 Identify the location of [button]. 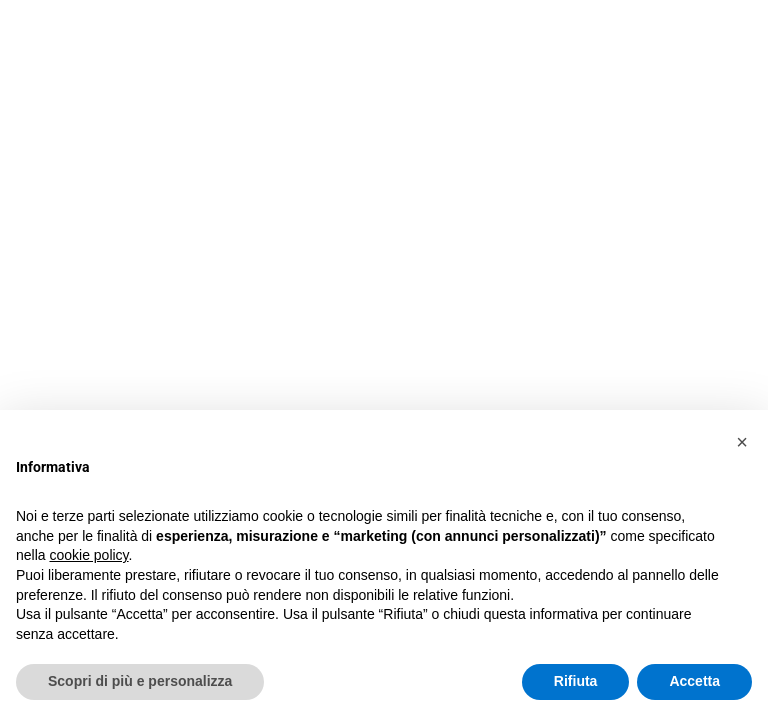
(742, 442).